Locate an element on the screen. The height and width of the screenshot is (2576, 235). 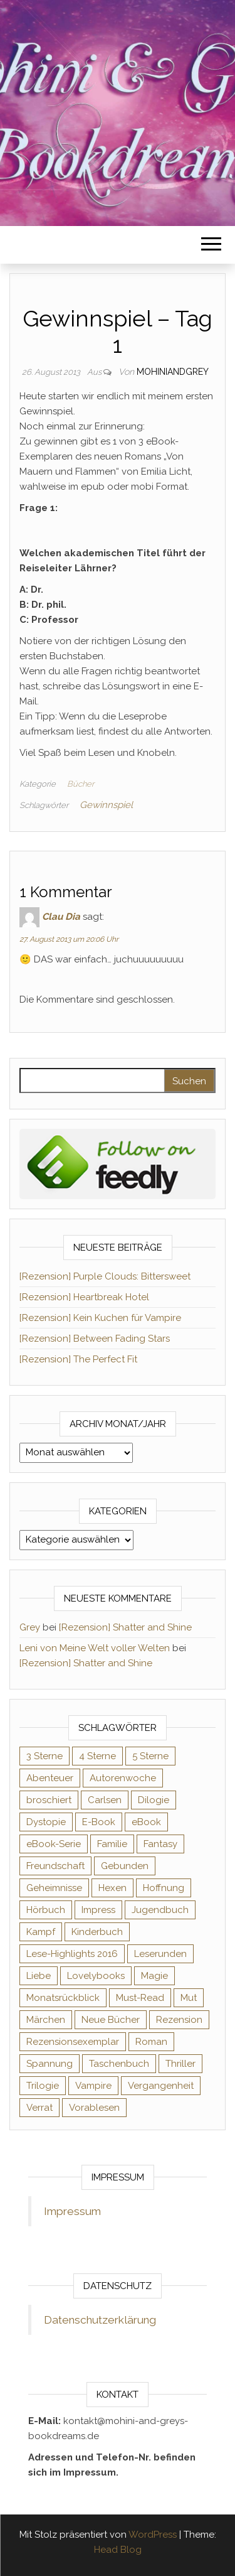
Taschenbuch [Taschenbuch (345 Einträge)] is located at coordinates (119, 2063).